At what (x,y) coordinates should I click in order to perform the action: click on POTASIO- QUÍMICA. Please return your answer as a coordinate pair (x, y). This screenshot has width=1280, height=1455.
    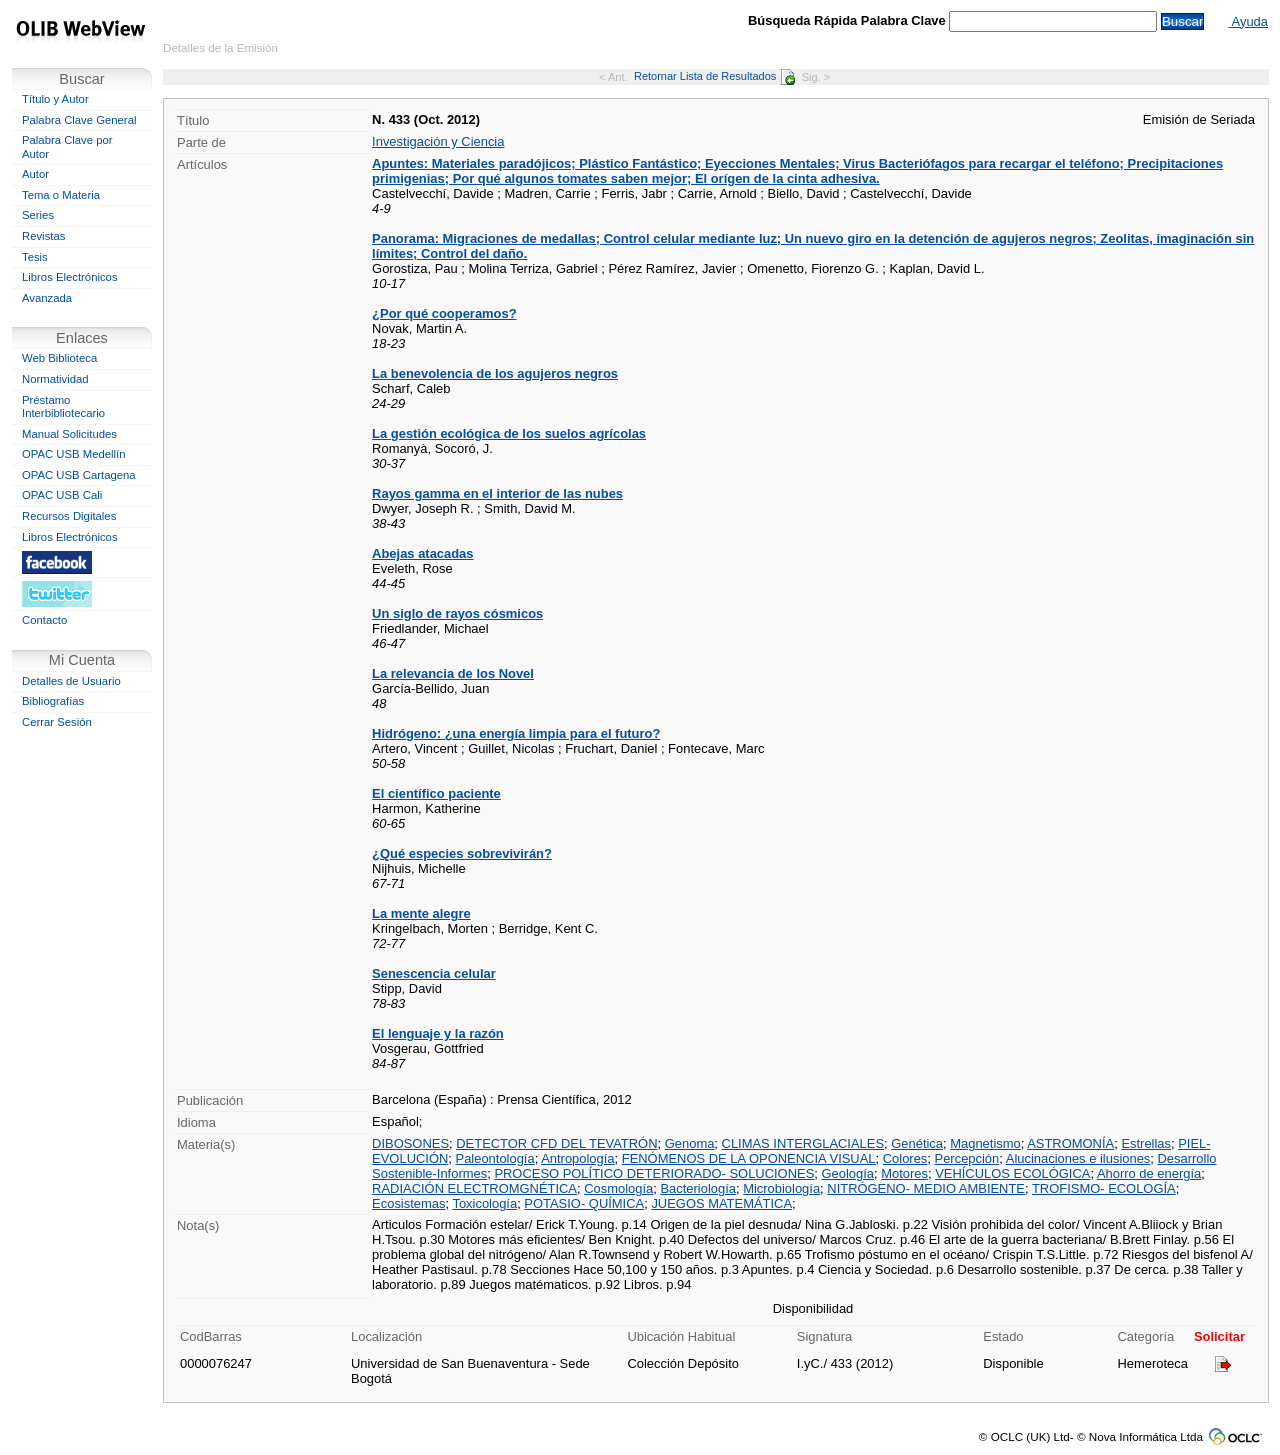
    Looking at the image, I should click on (584, 1203).